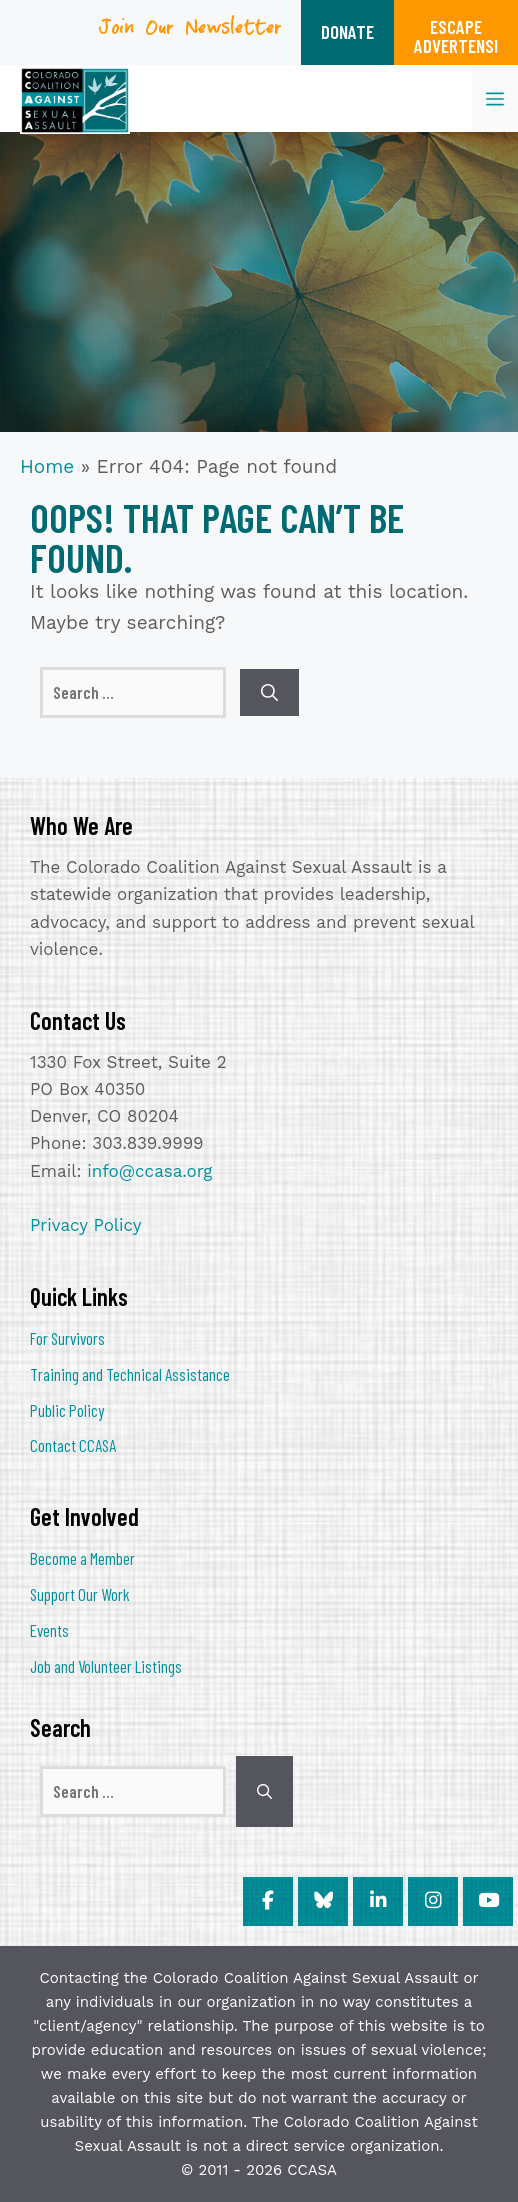 This screenshot has width=518, height=2202. What do you see at coordinates (67, 1338) in the screenshot?
I see `For Survivors` at bounding box center [67, 1338].